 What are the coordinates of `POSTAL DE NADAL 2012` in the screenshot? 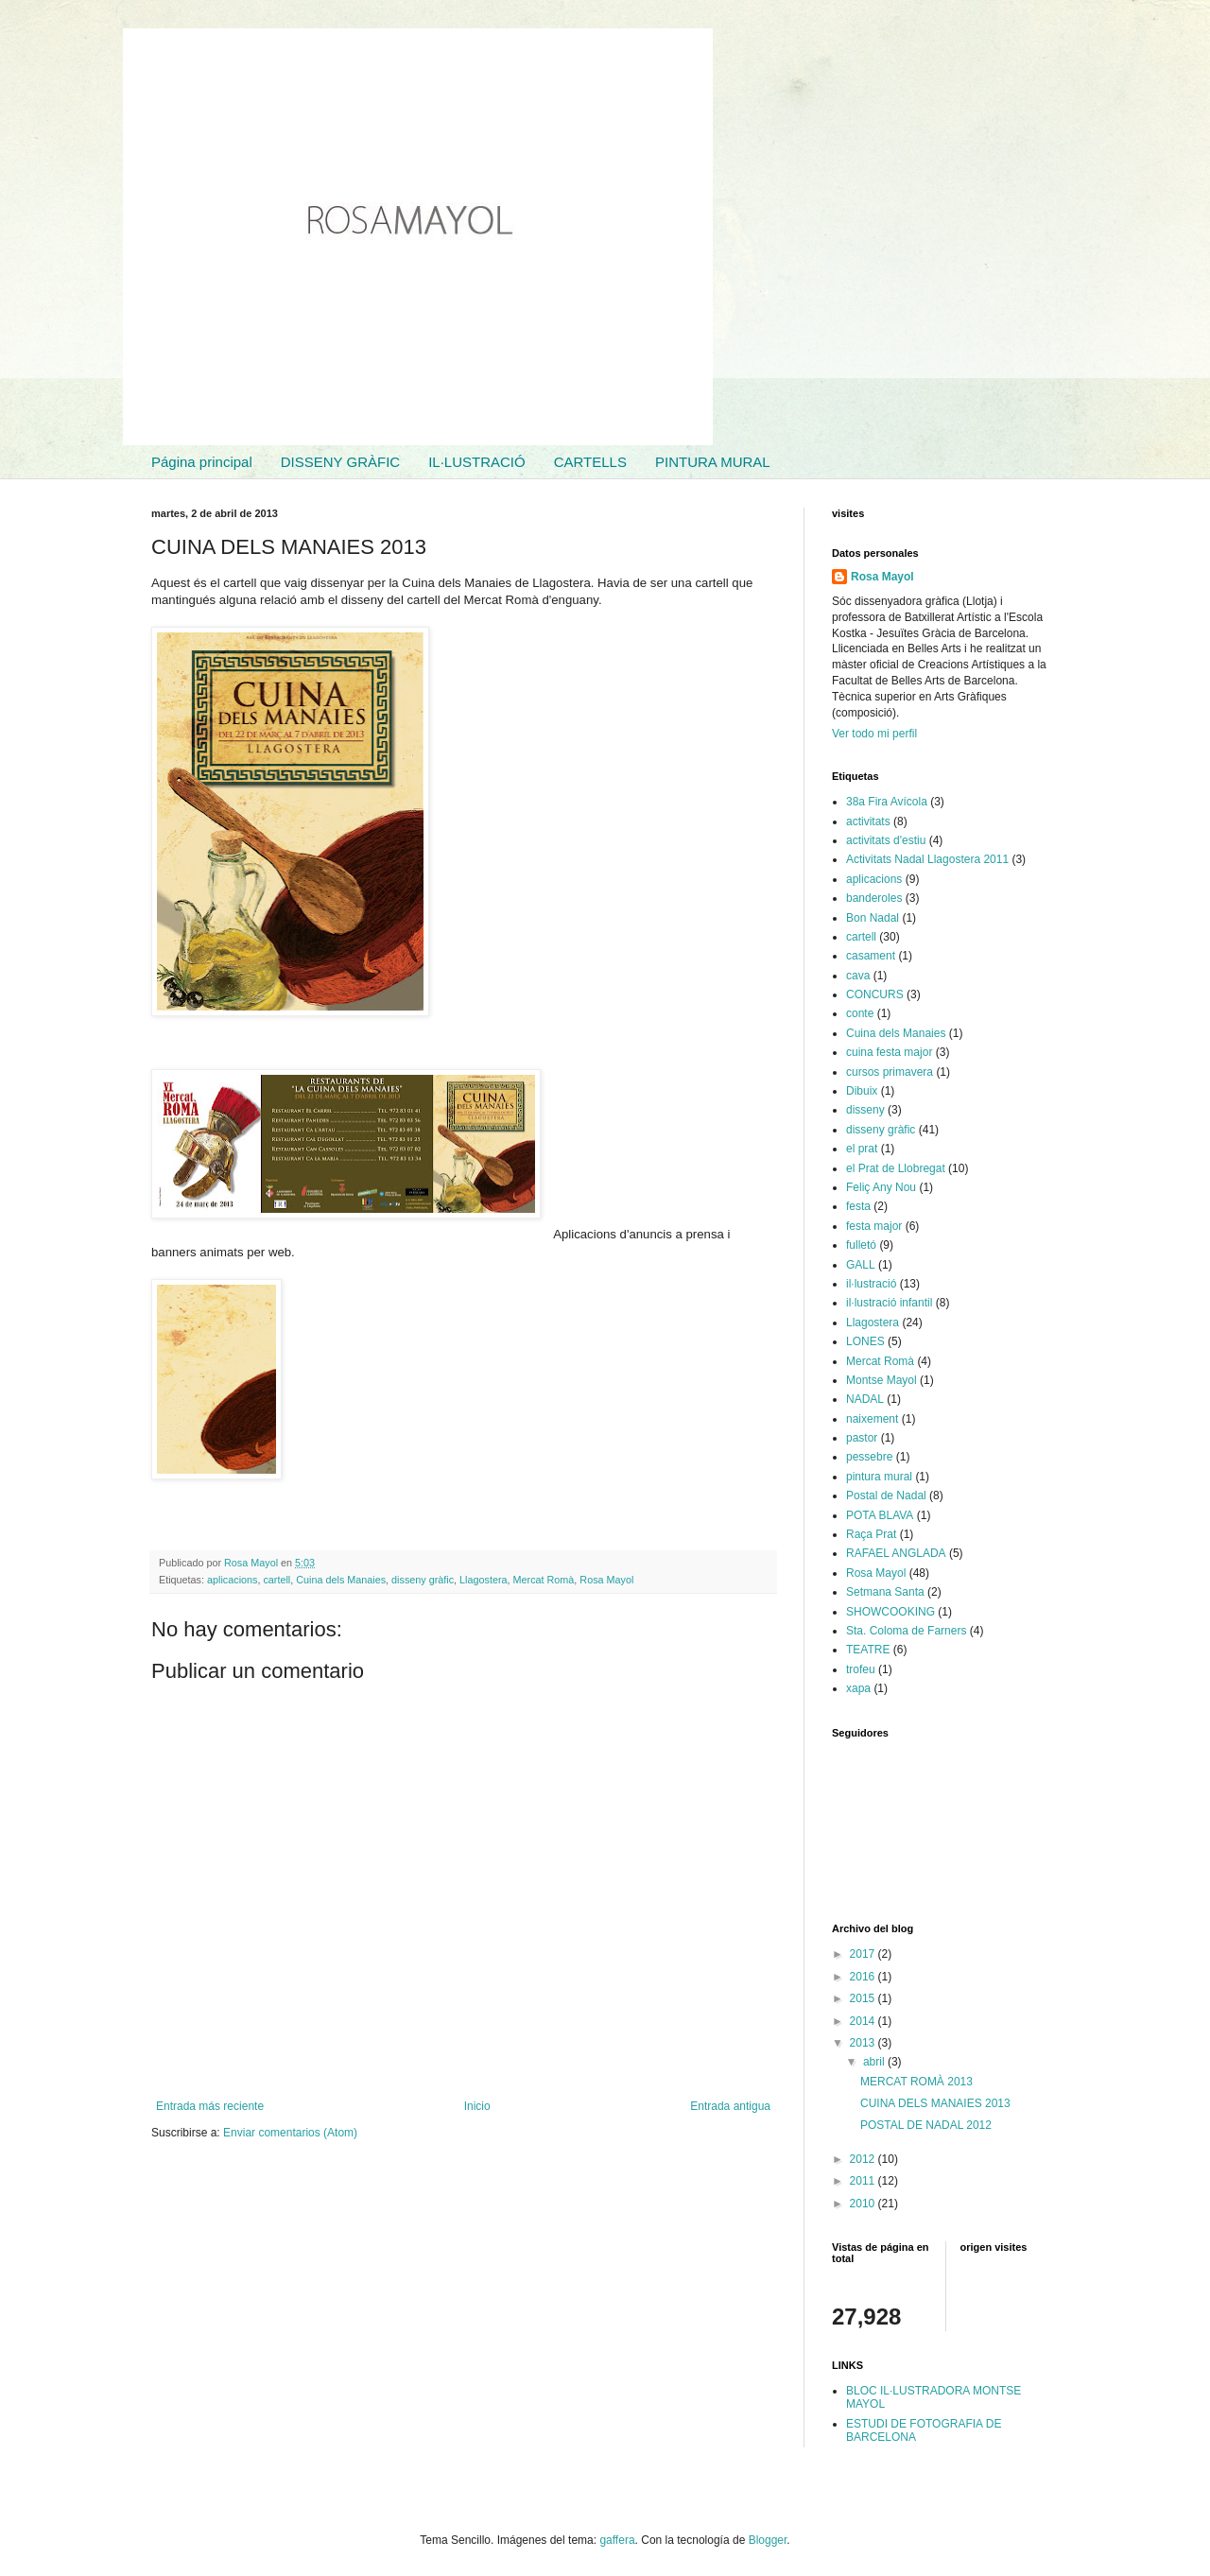 It's located at (926, 2125).